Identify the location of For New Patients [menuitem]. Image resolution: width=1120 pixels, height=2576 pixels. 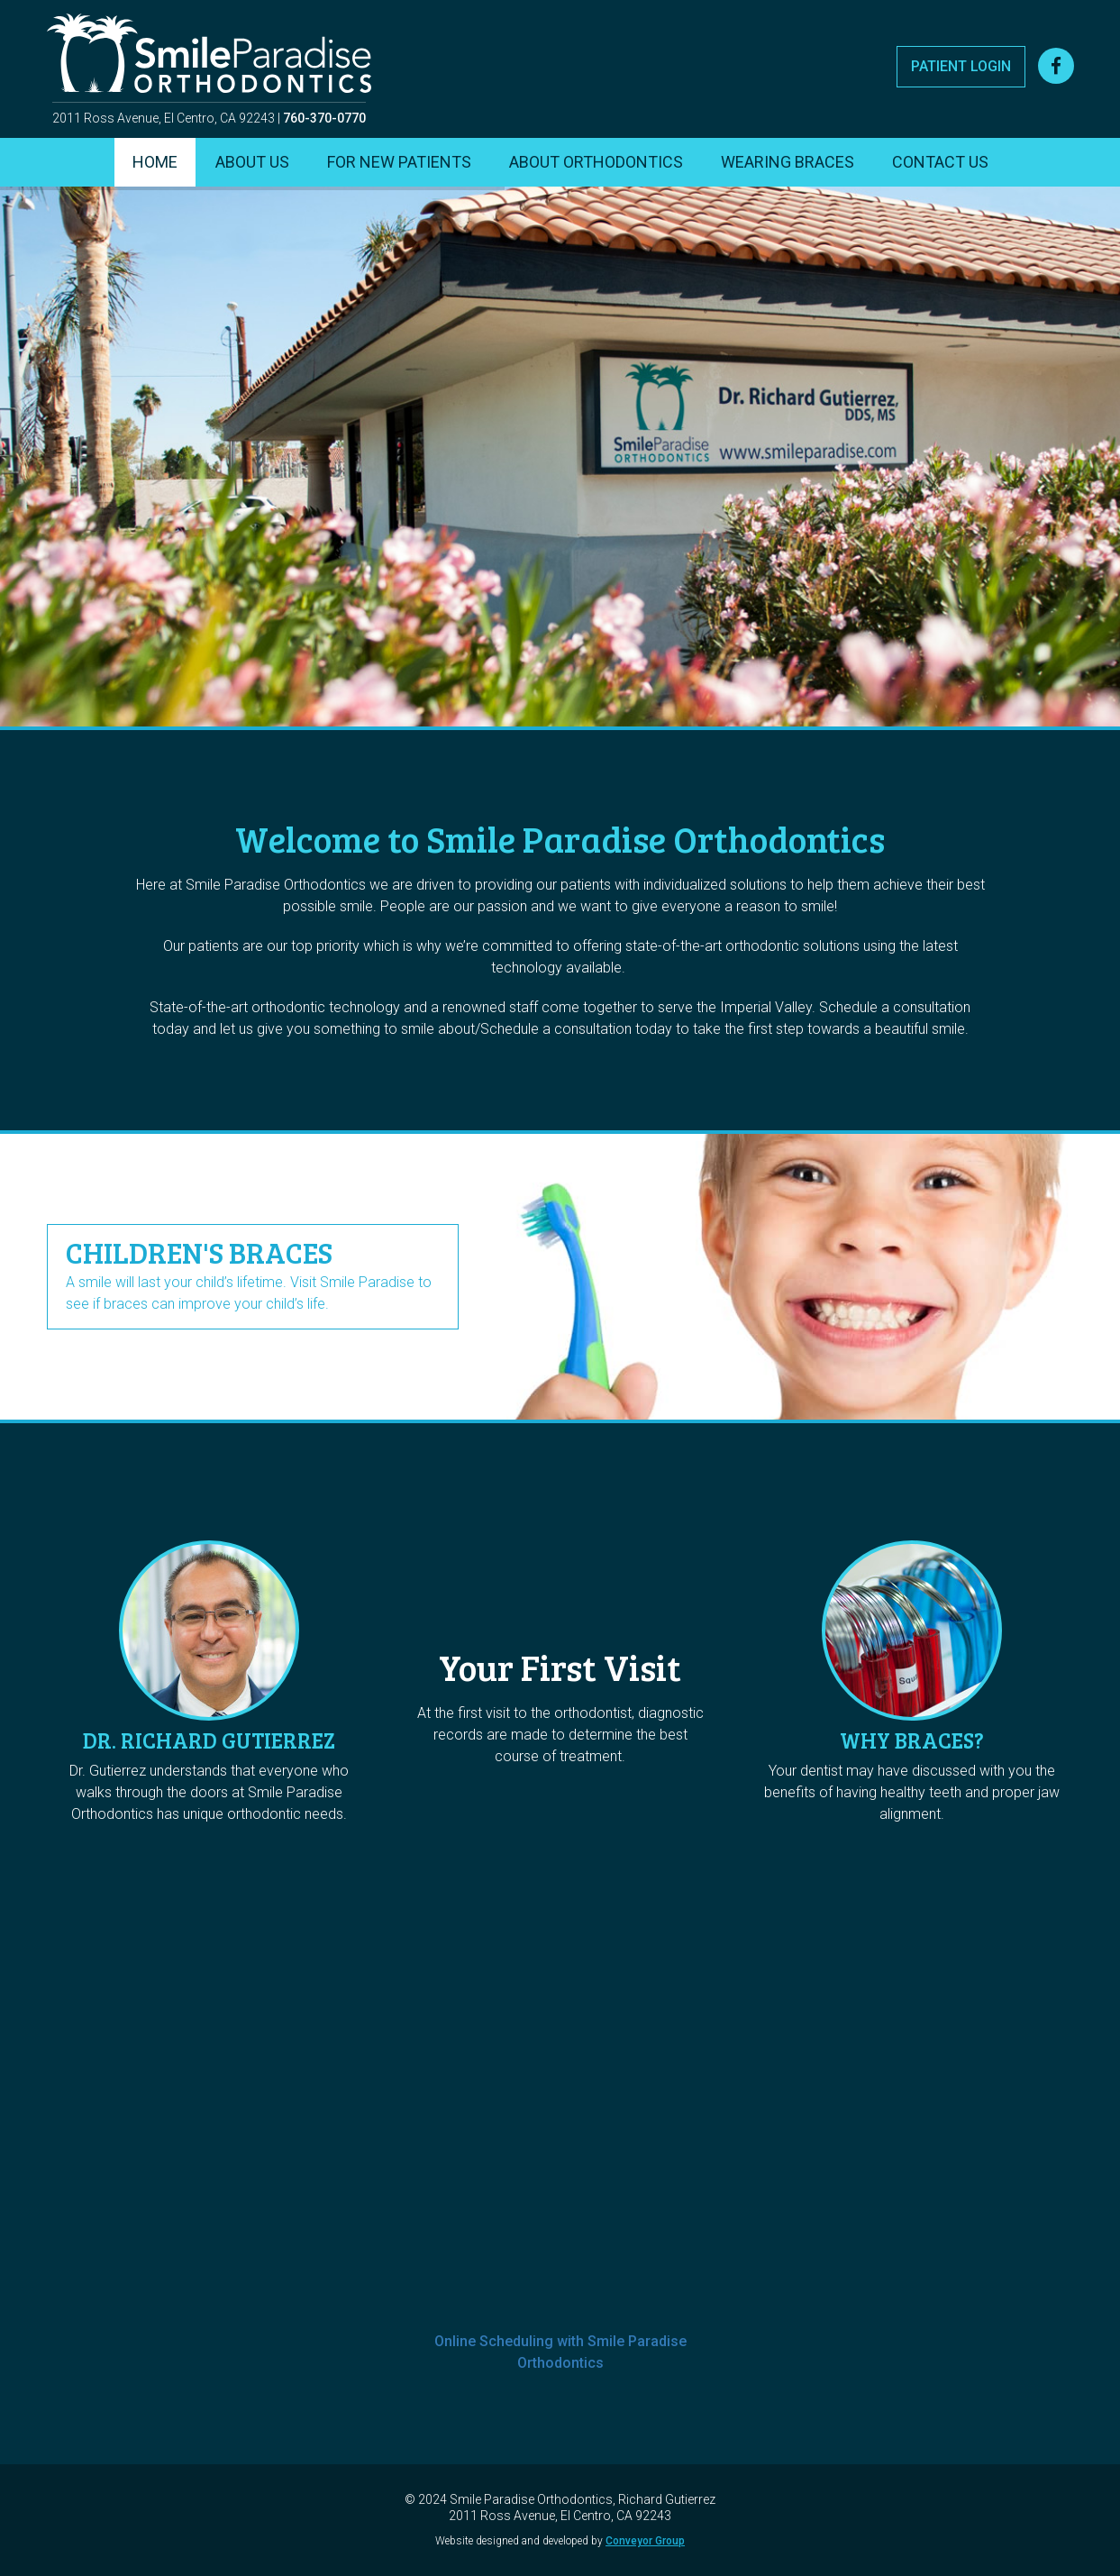
(399, 161).